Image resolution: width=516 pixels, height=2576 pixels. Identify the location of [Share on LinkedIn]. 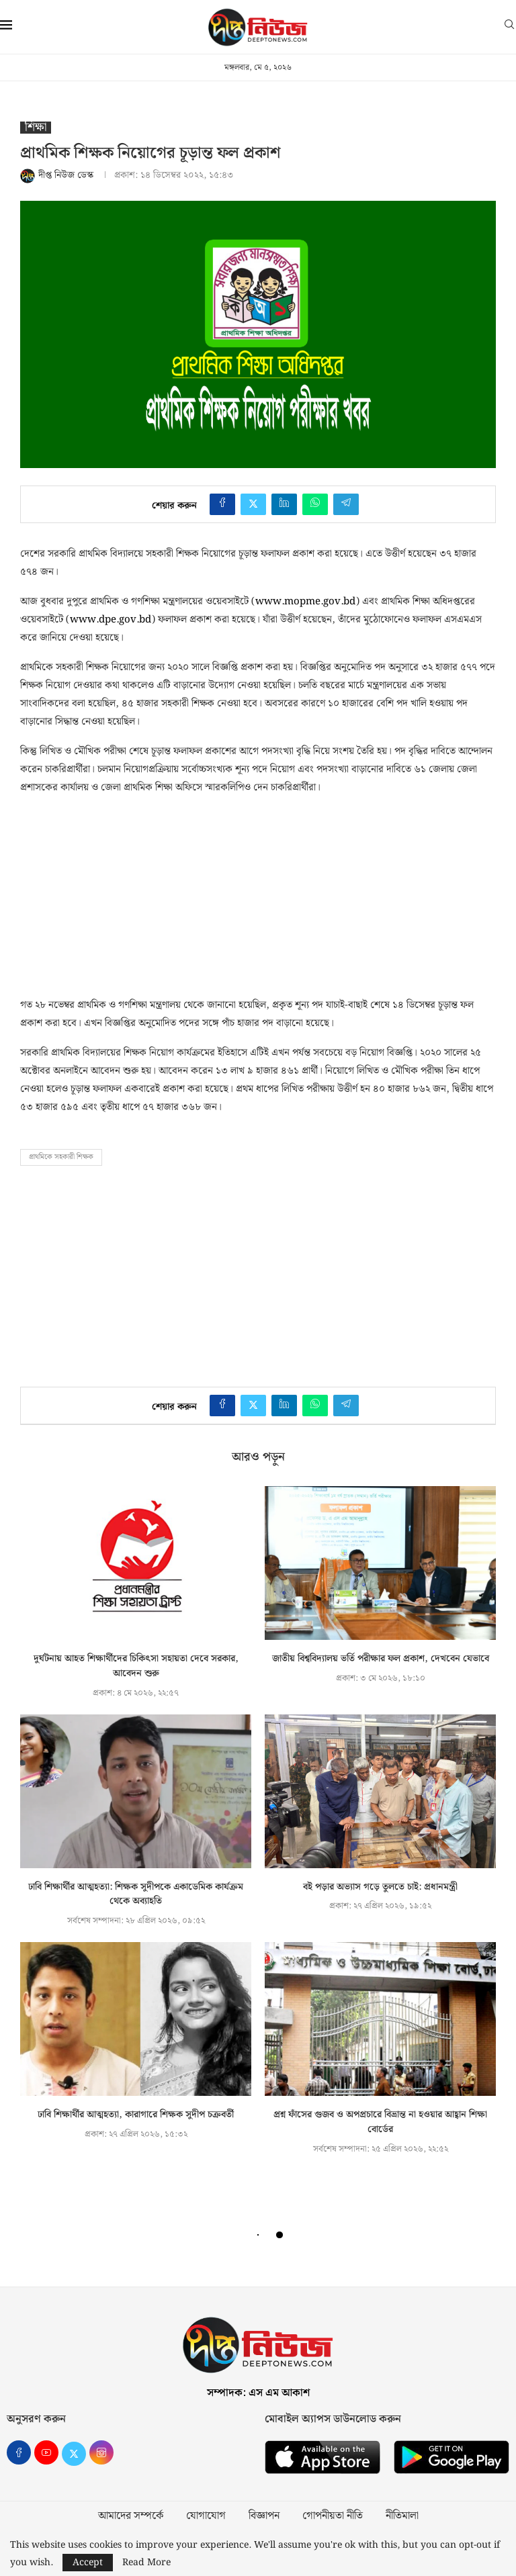
(284, 504).